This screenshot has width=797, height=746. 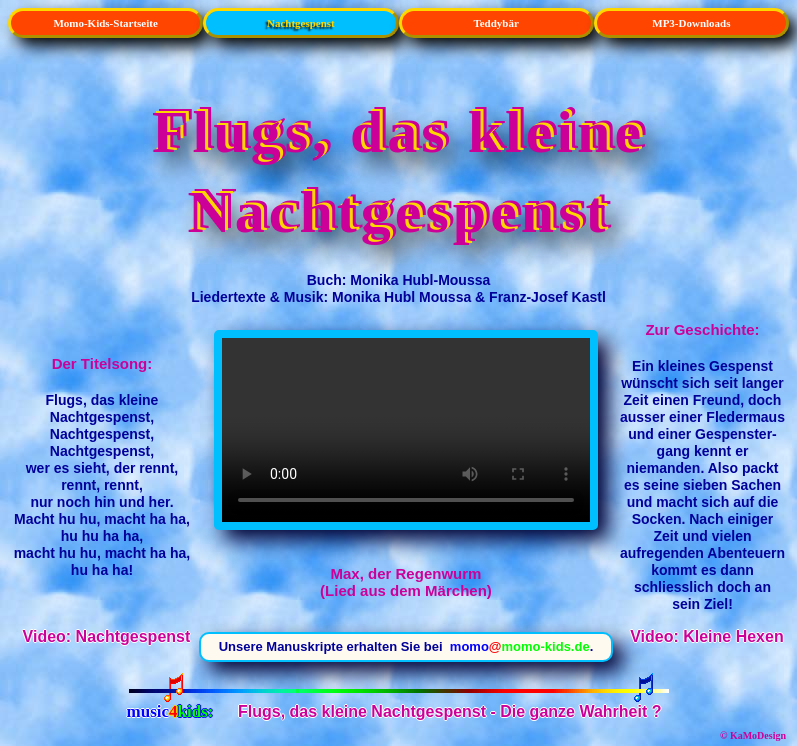 What do you see at coordinates (105, 23) in the screenshot?
I see `Momo-Kids-Startseite` at bounding box center [105, 23].